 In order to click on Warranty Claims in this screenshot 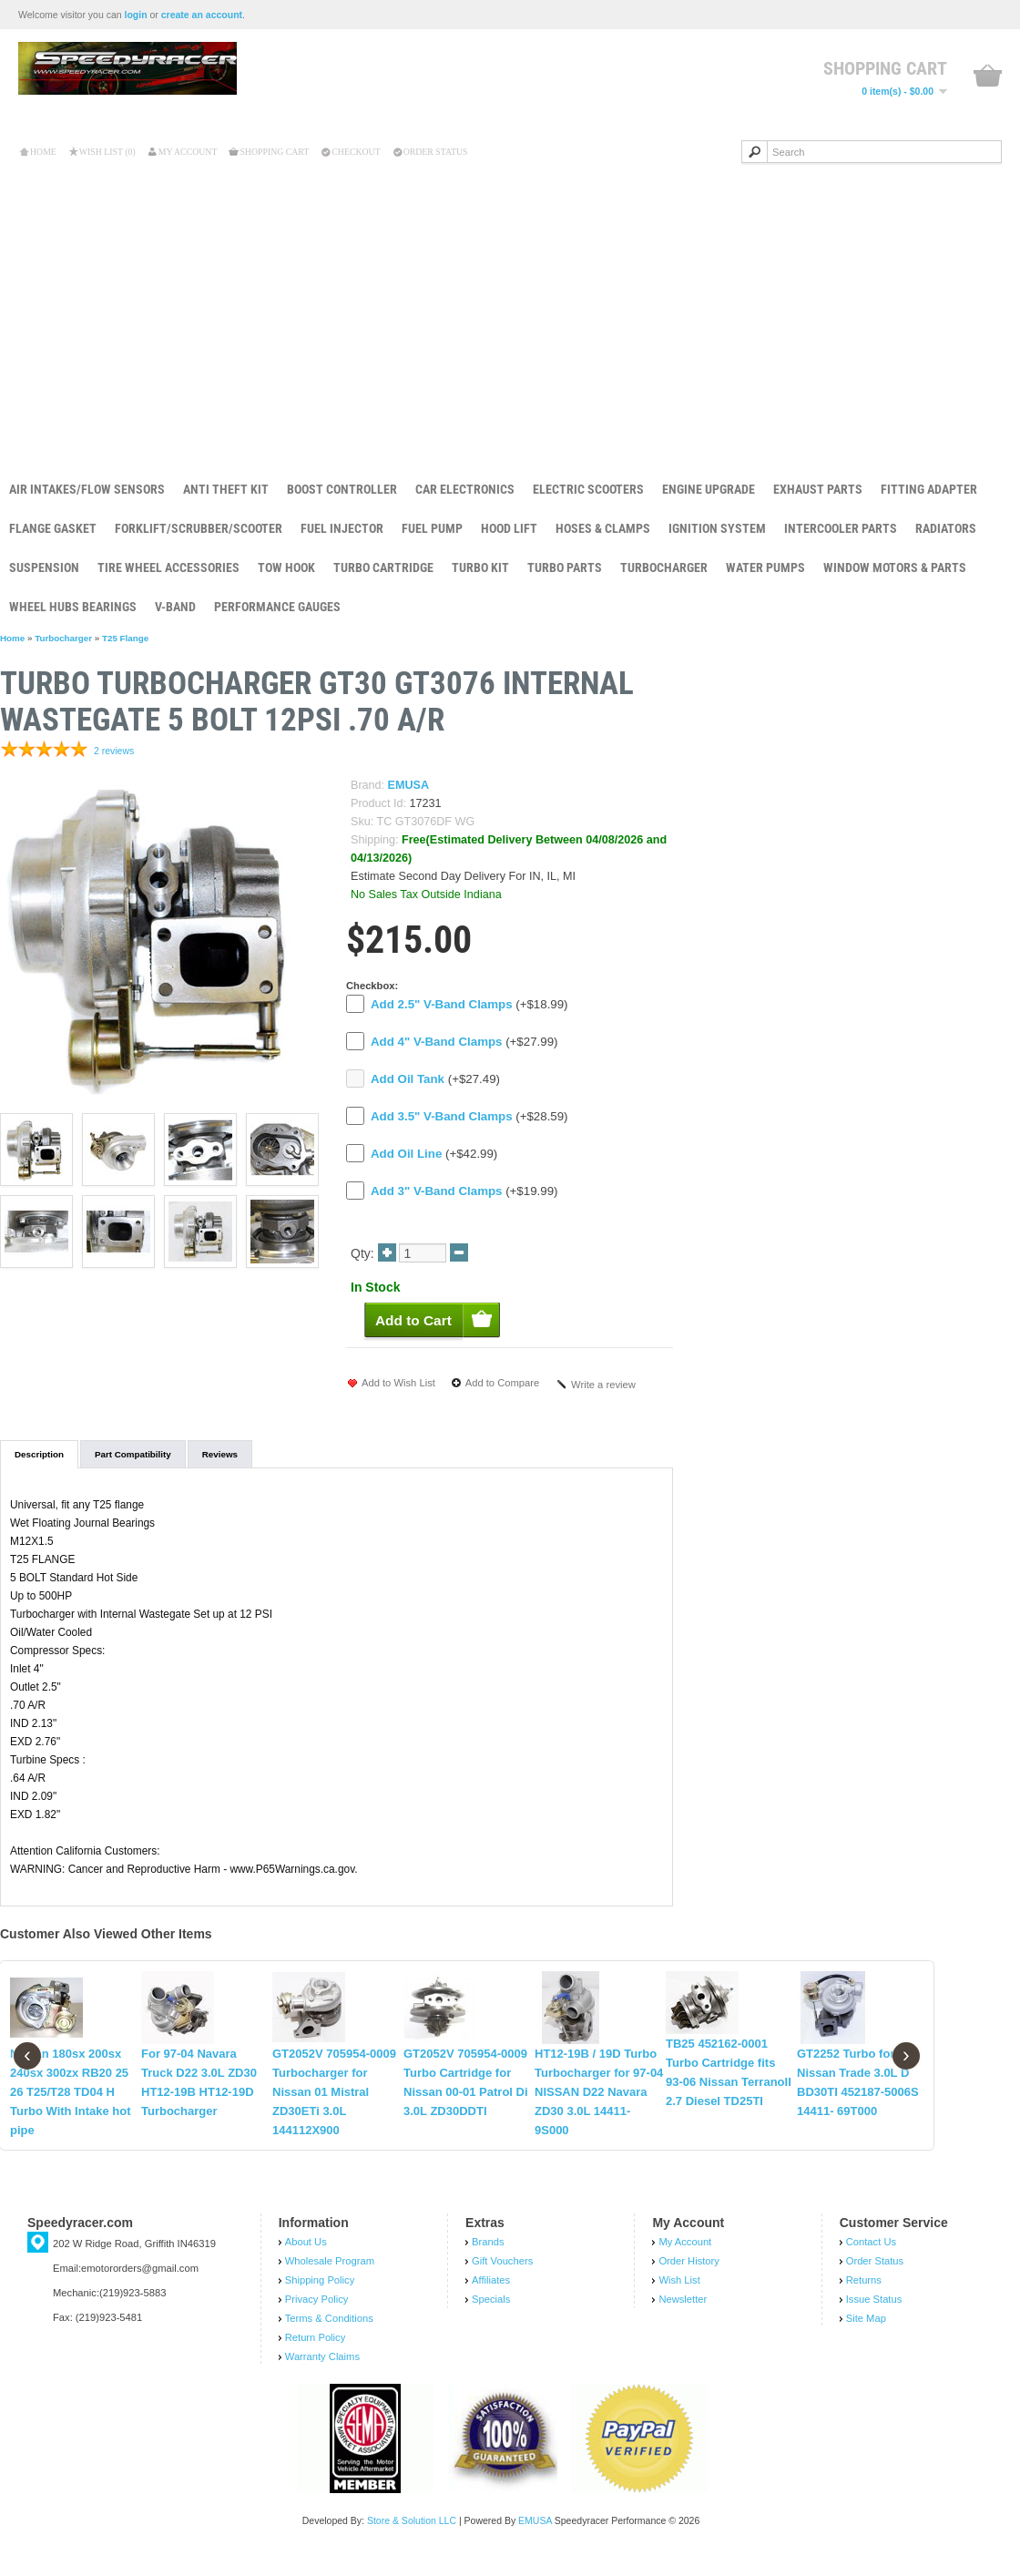, I will do `click(322, 2375)`.